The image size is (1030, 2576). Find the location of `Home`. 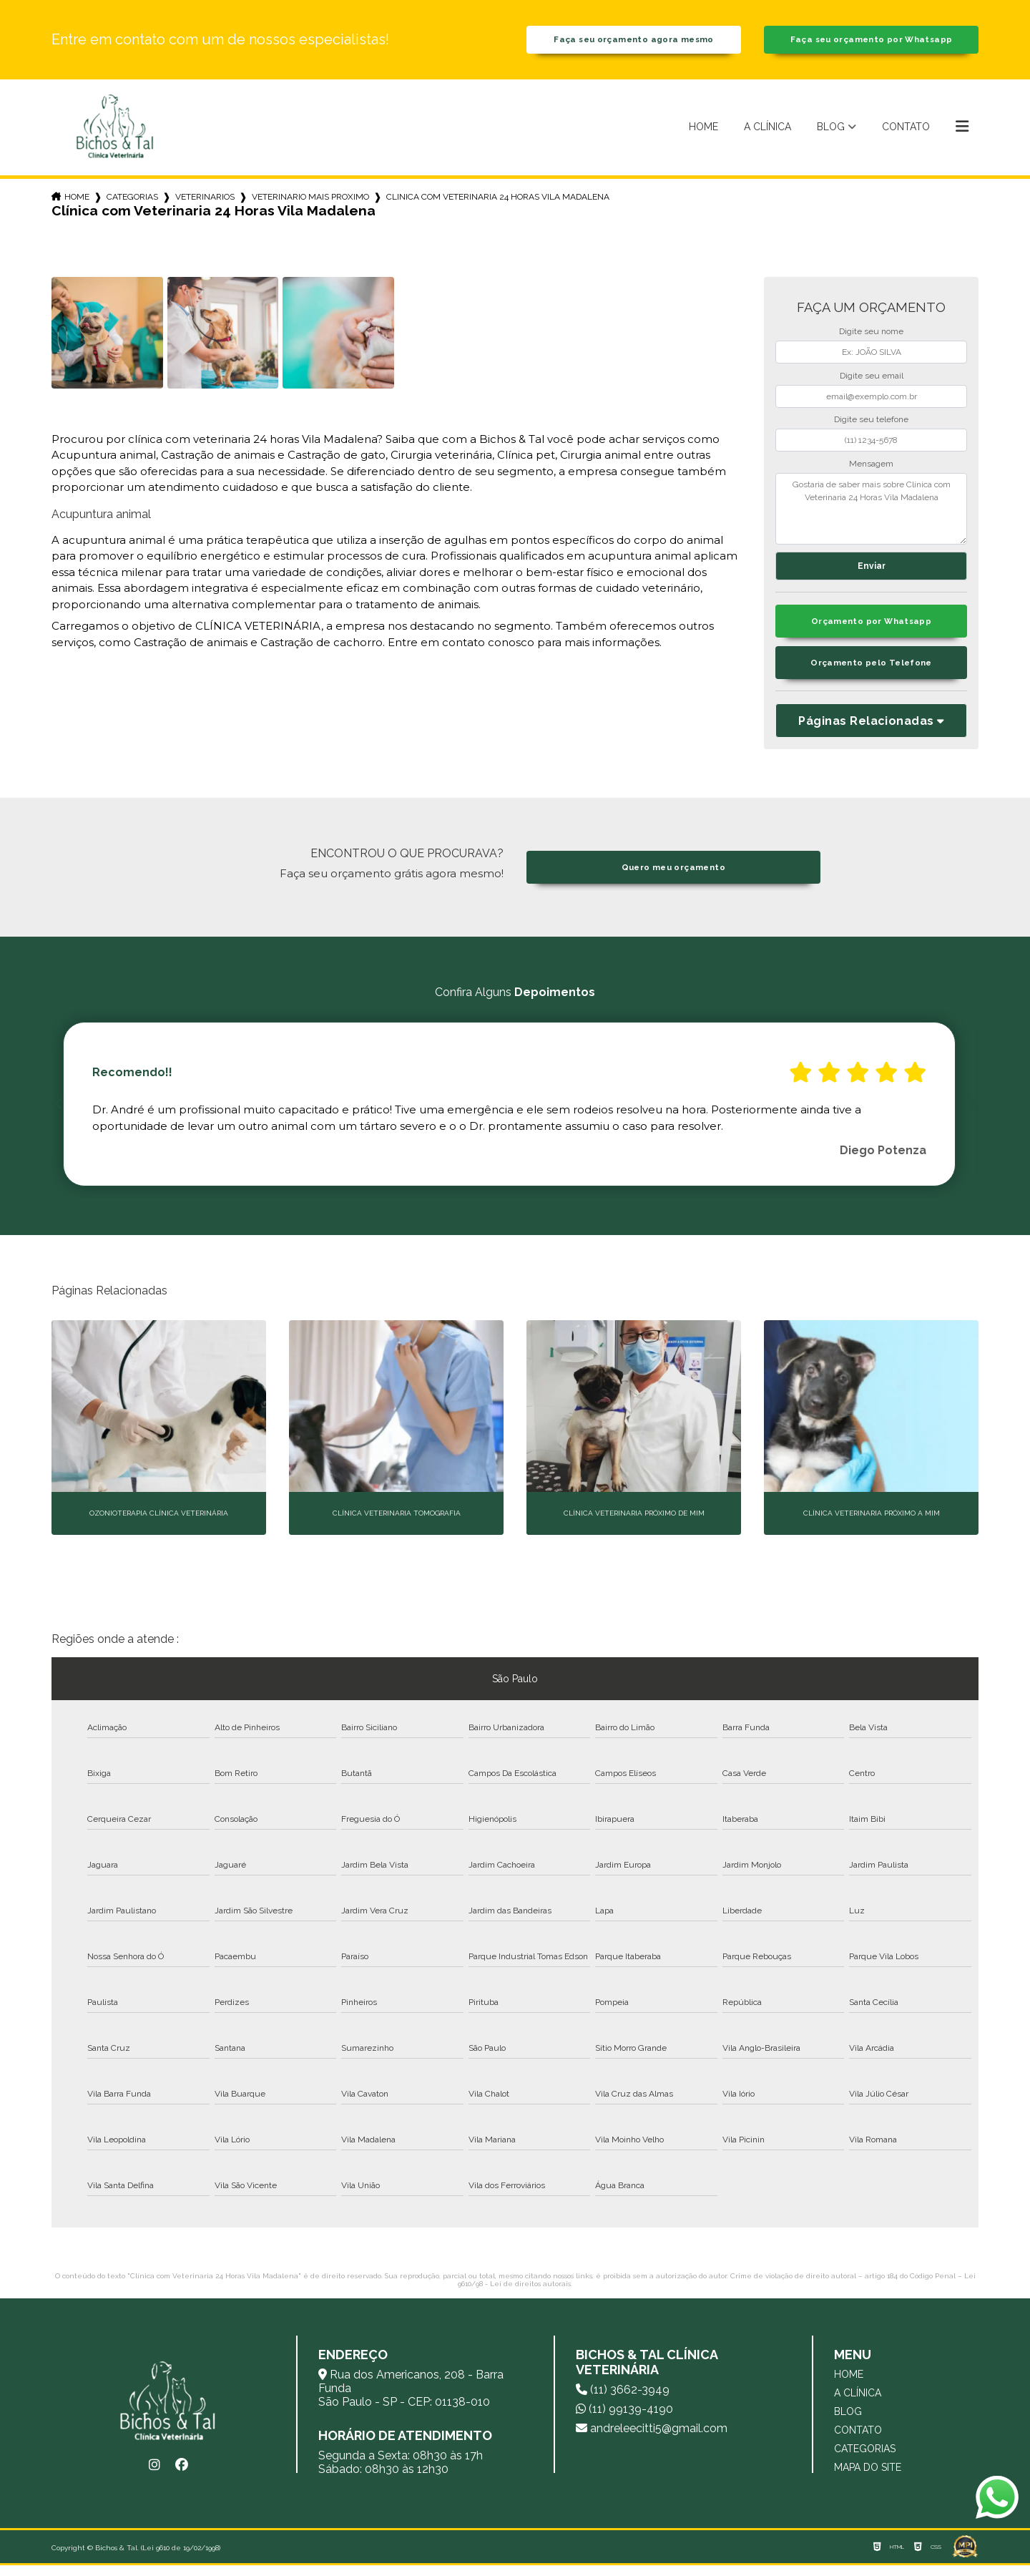

Home is located at coordinates (703, 132).